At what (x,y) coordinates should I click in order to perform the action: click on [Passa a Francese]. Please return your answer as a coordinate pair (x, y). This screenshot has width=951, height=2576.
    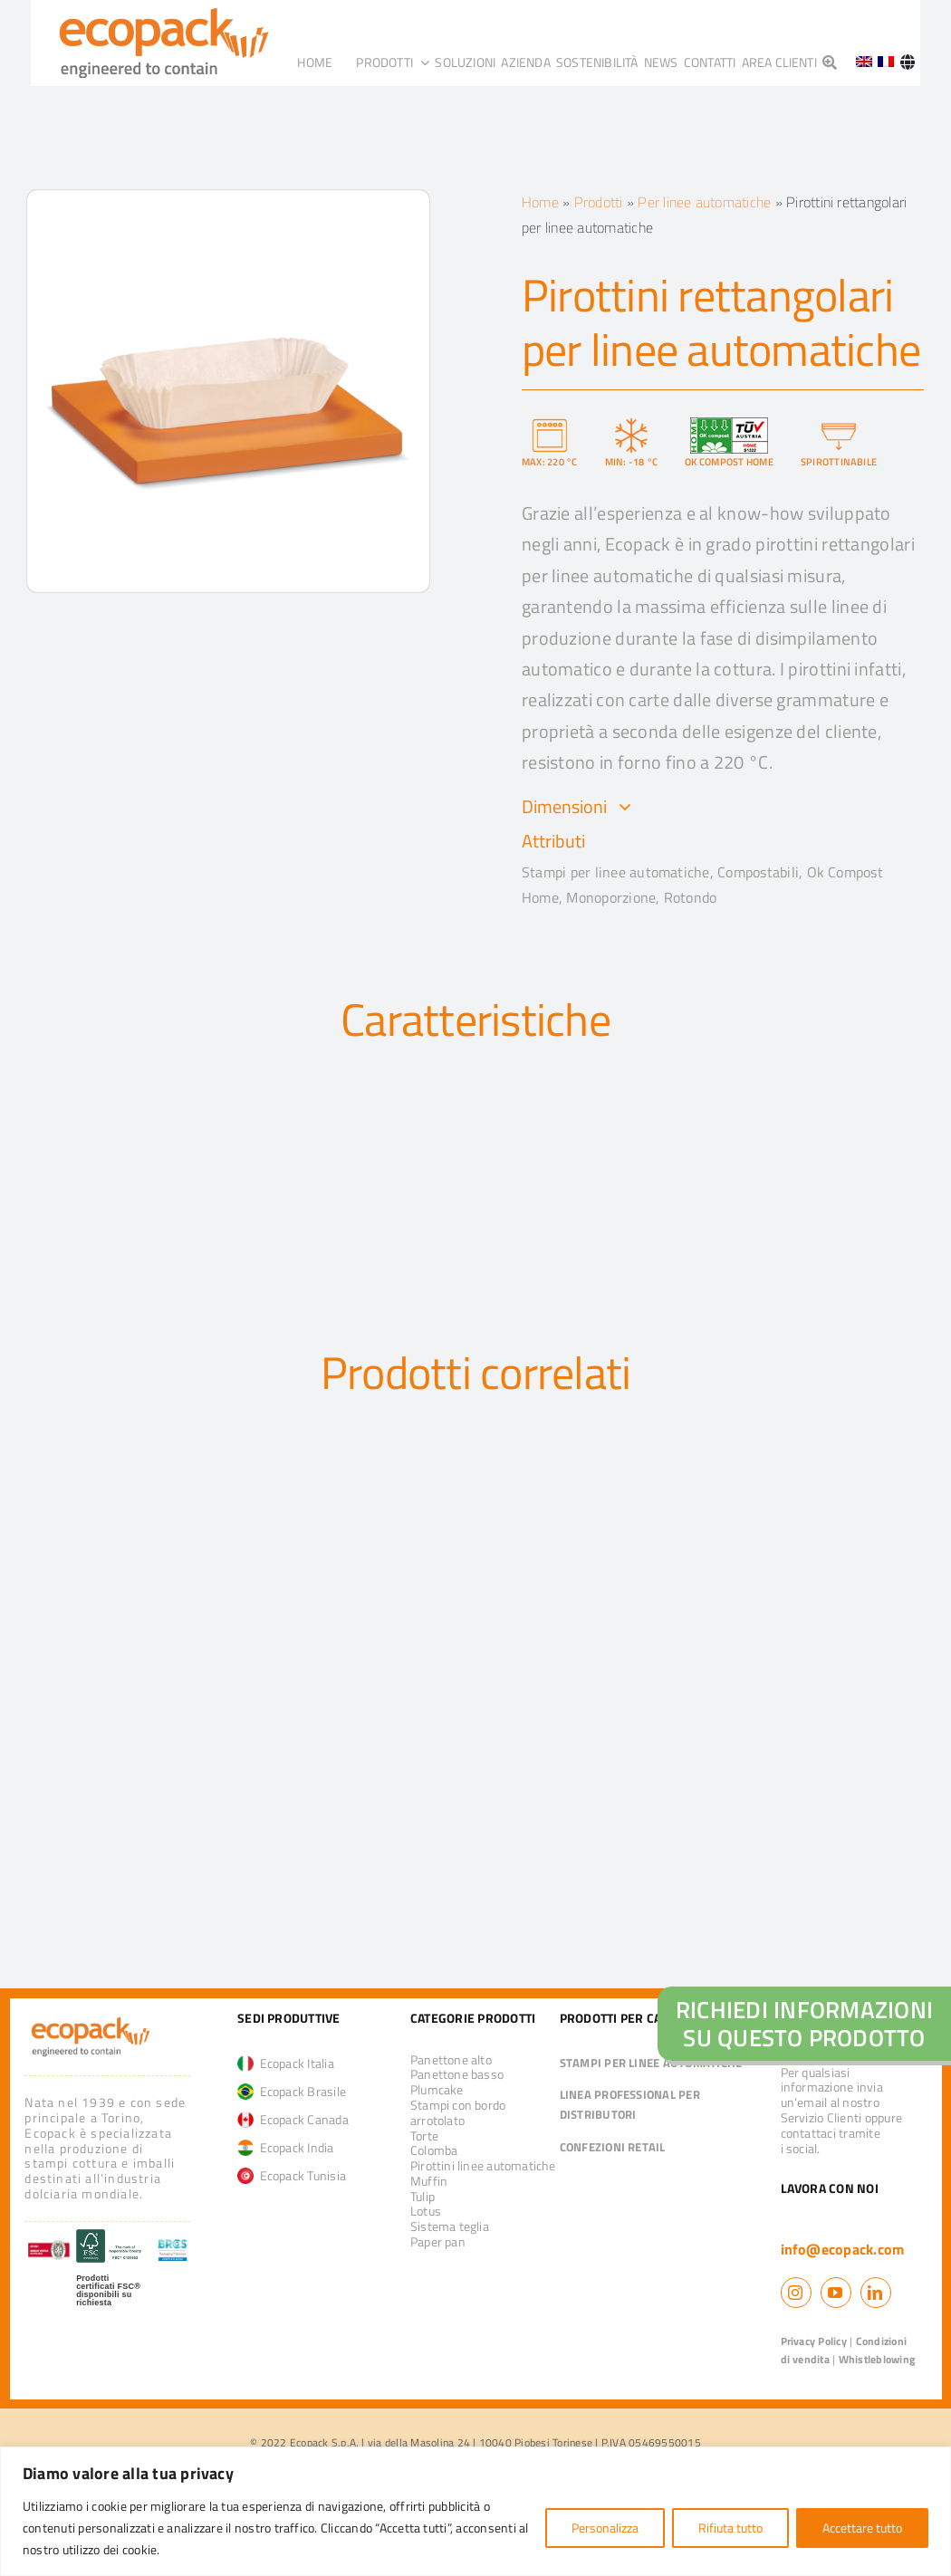
    Looking at the image, I should click on (886, 62).